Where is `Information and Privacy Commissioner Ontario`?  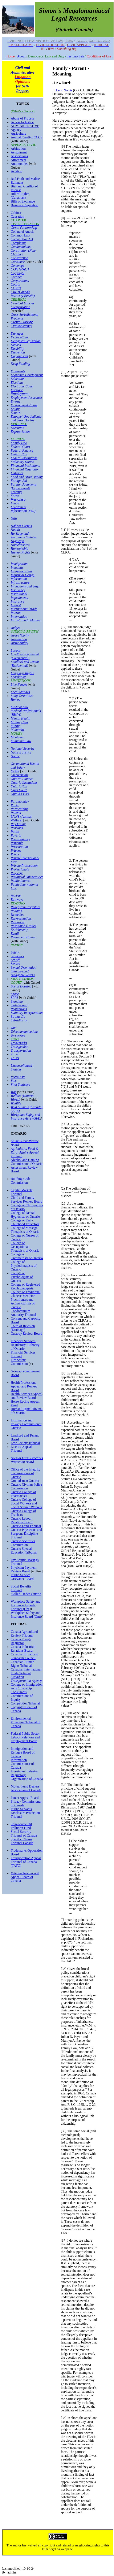
Information and Privacy Commissioner Ontario is located at coordinates (26, 1424).